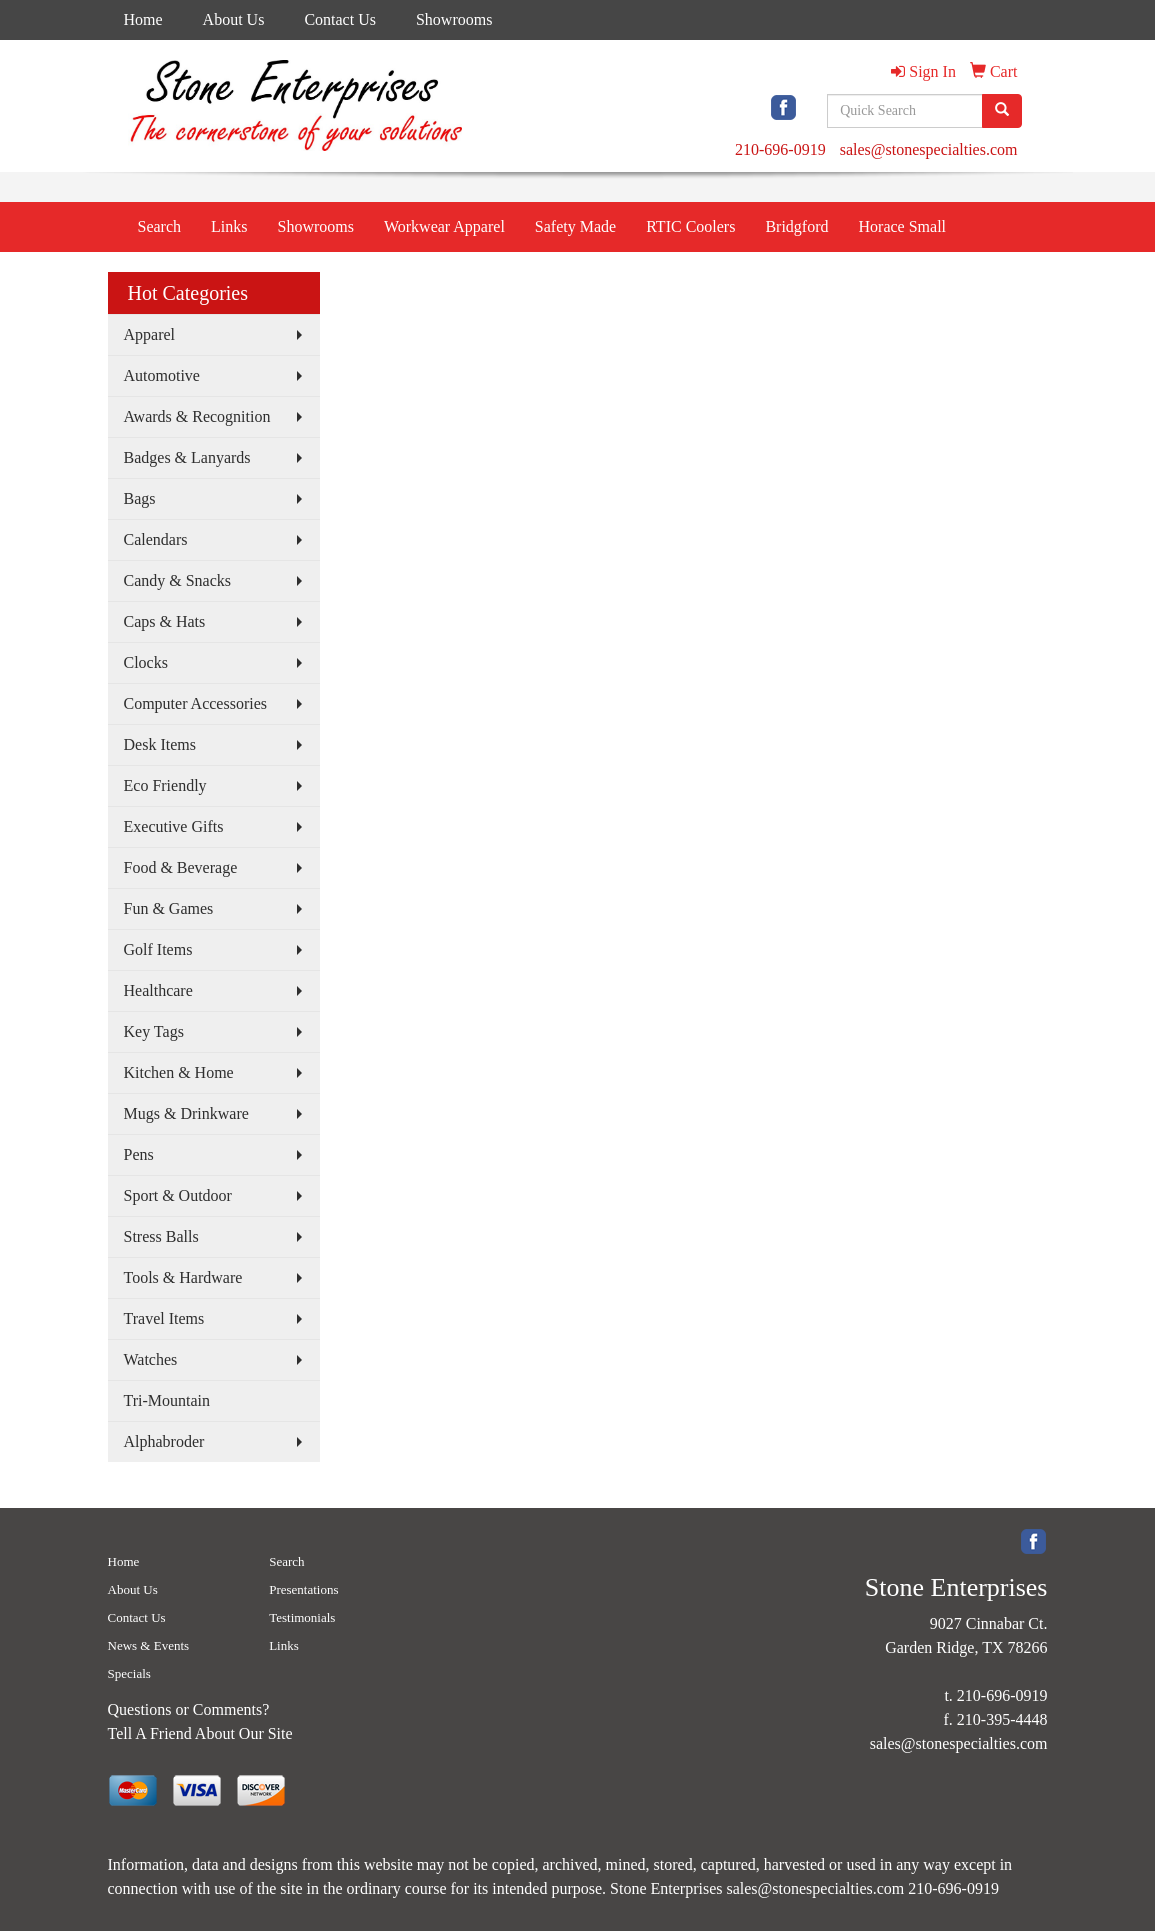 The height and width of the screenshot is (1931, 1155). What do you see at coordinates (167, 1400) in the screenshot?
I see `Tri-Mountain` at bounding box center [167, 1400].